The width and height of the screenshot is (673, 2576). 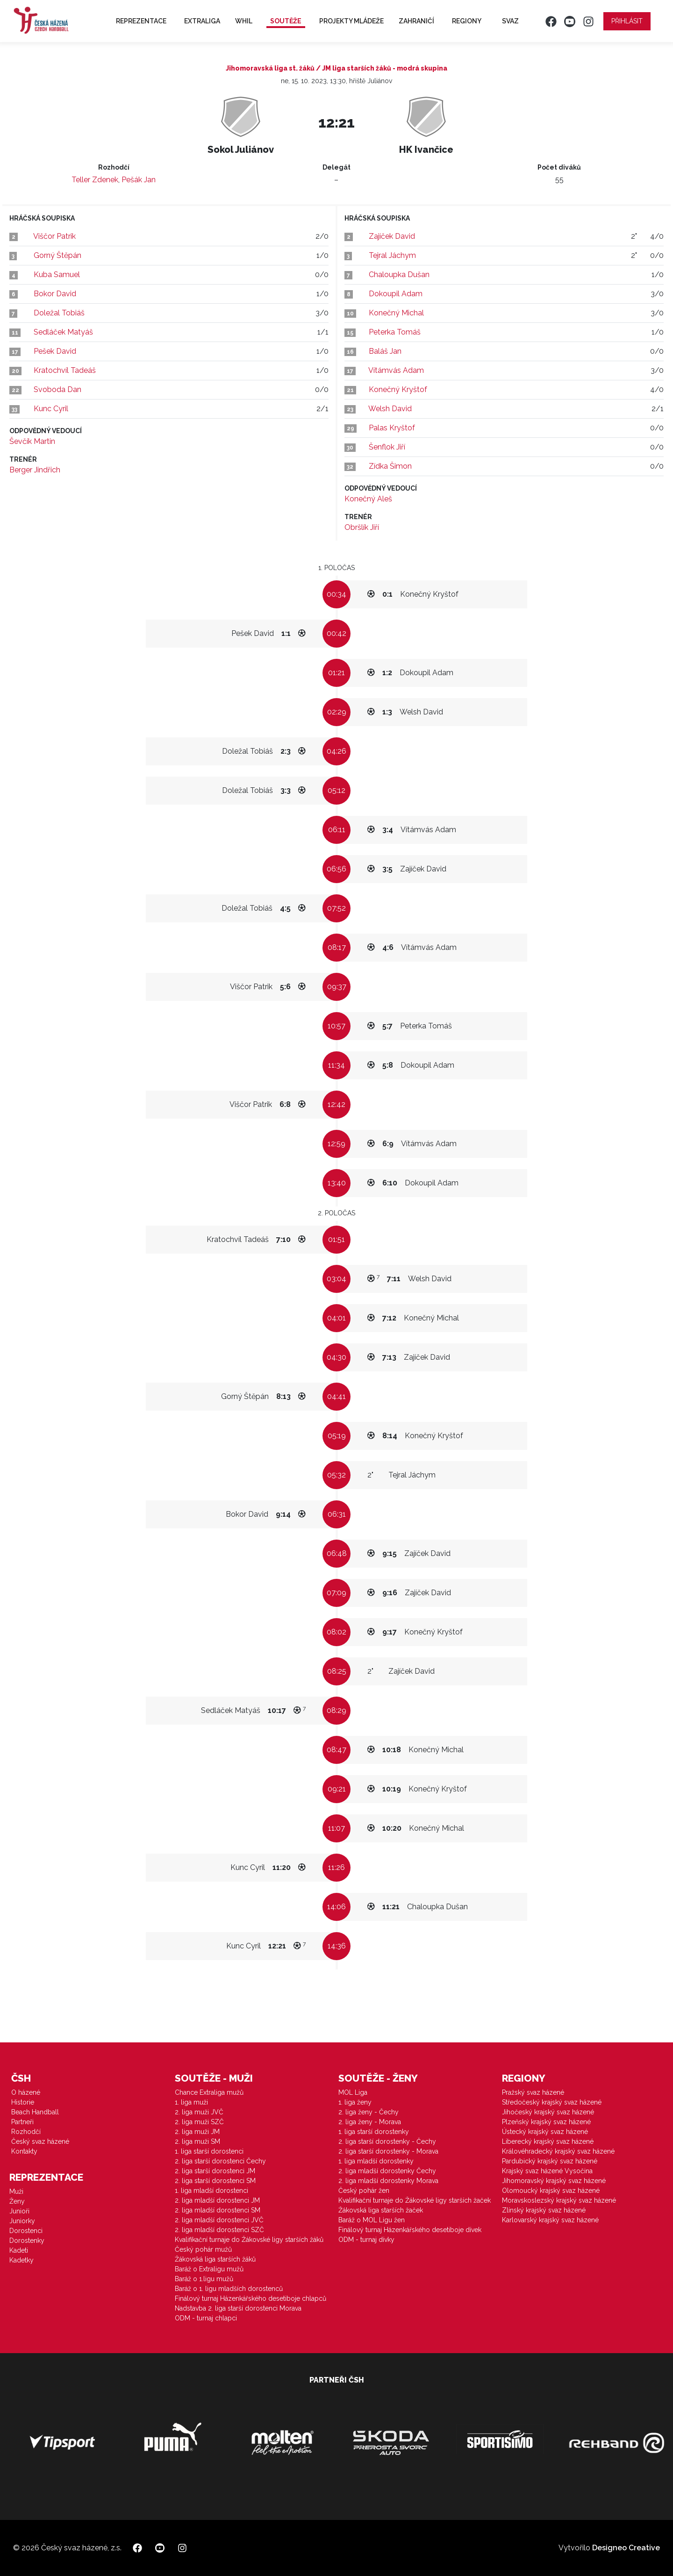 What do you see at coordinates (21, 2260) in the screenshot?
I see `Kadetky` at bounding box center [21, 2260].